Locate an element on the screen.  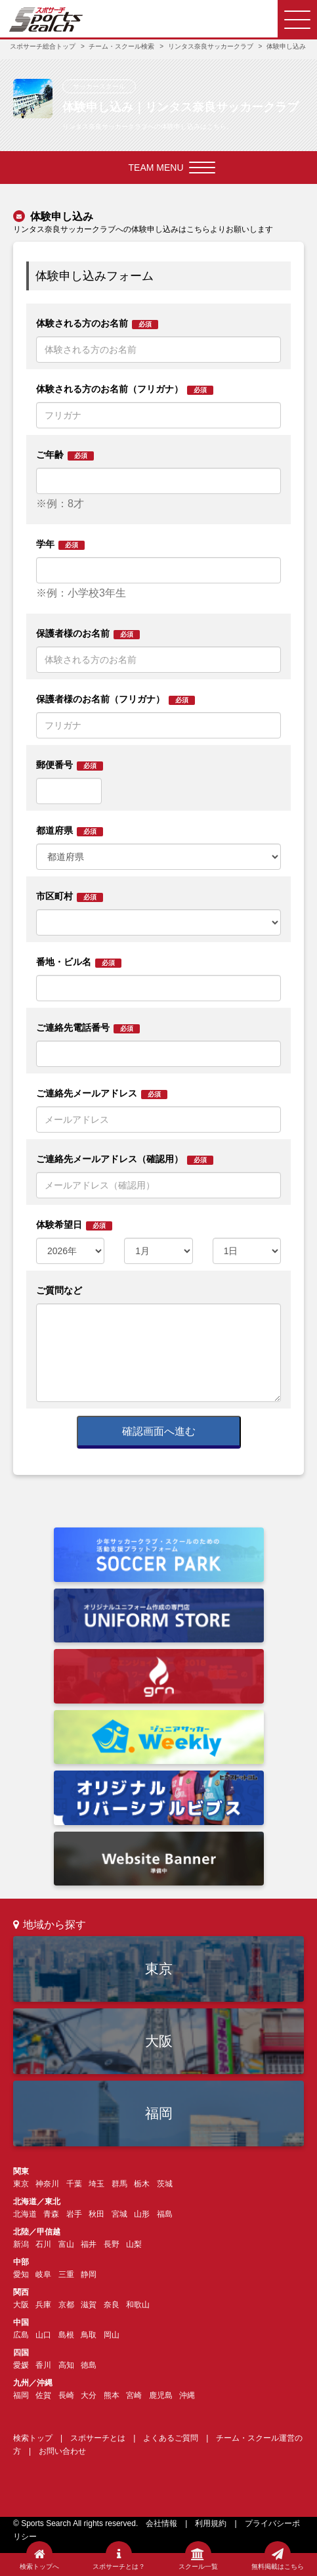
福岡 is located at coordinates (159, 2113).